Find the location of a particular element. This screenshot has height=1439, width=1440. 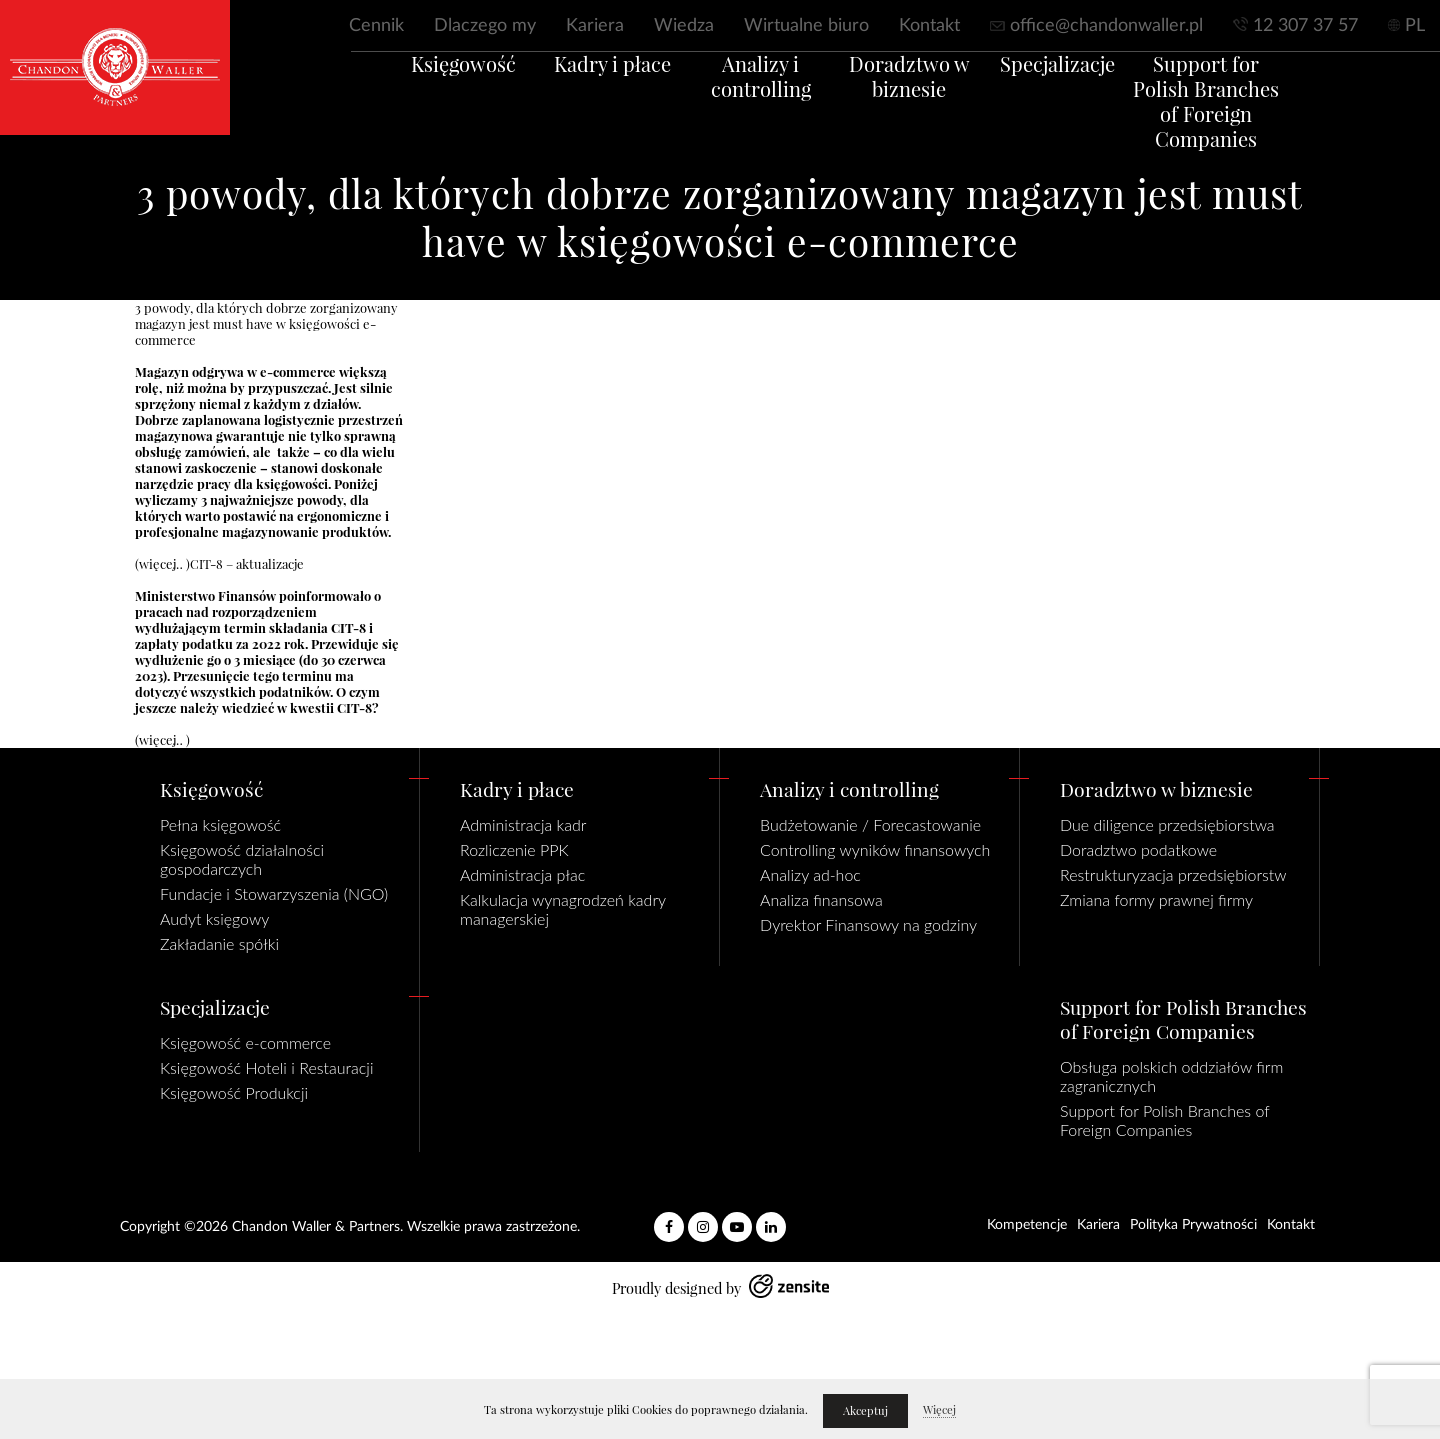

Specjalizacje is located at coordinates (1087, 89).